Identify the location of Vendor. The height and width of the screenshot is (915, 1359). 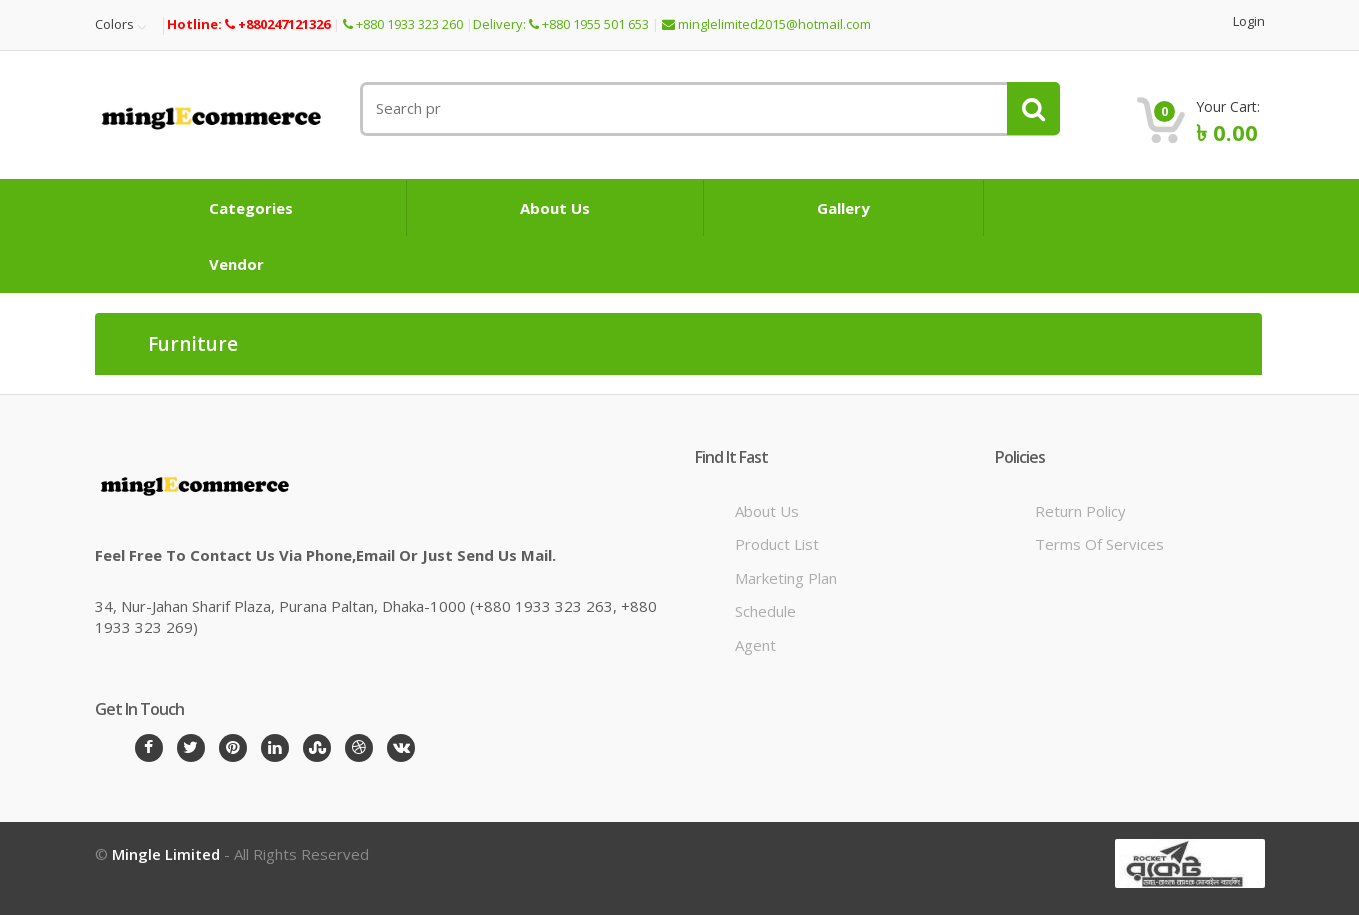
(236, 264).